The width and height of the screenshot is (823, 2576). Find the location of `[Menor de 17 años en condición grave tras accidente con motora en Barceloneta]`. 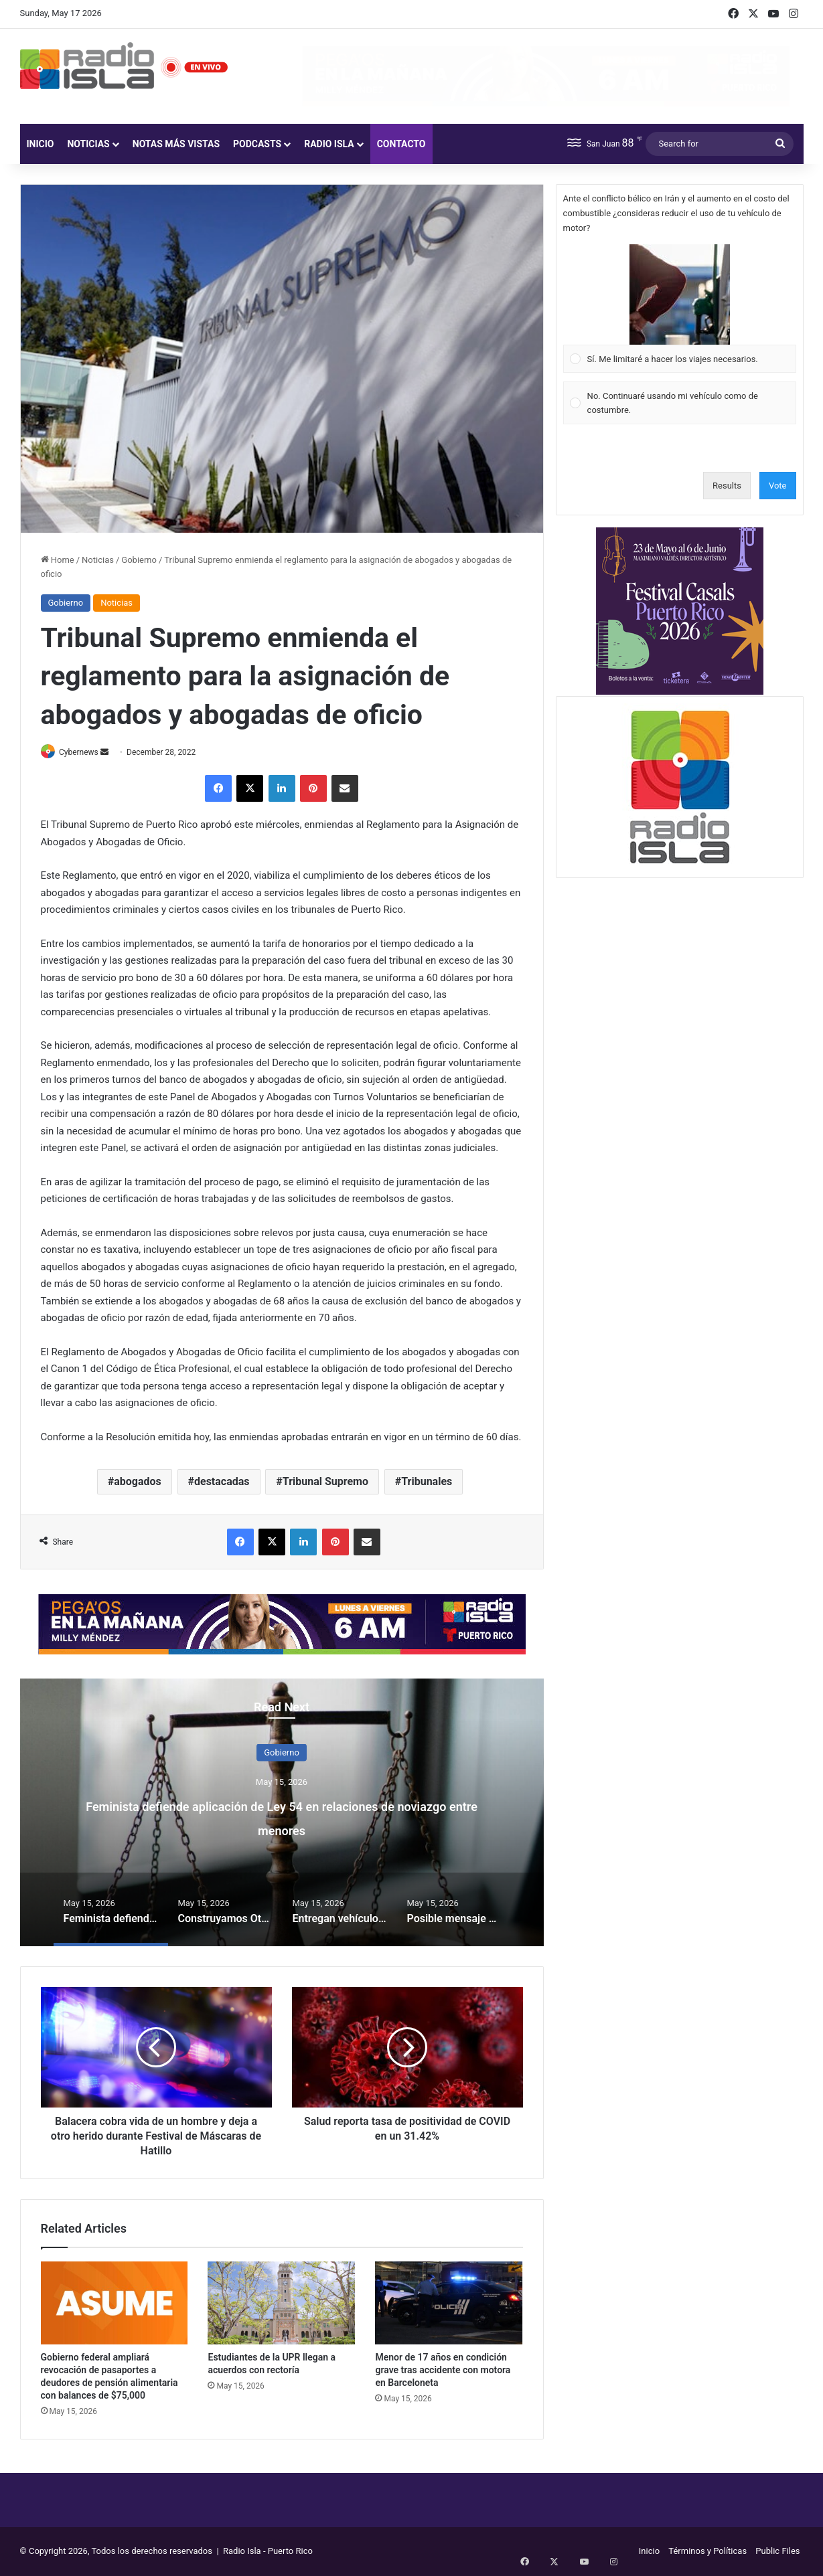

[Menor de 17 años en condición grave tras accidente con motora en Barceloneta] is located at coordinates (448, 2303).